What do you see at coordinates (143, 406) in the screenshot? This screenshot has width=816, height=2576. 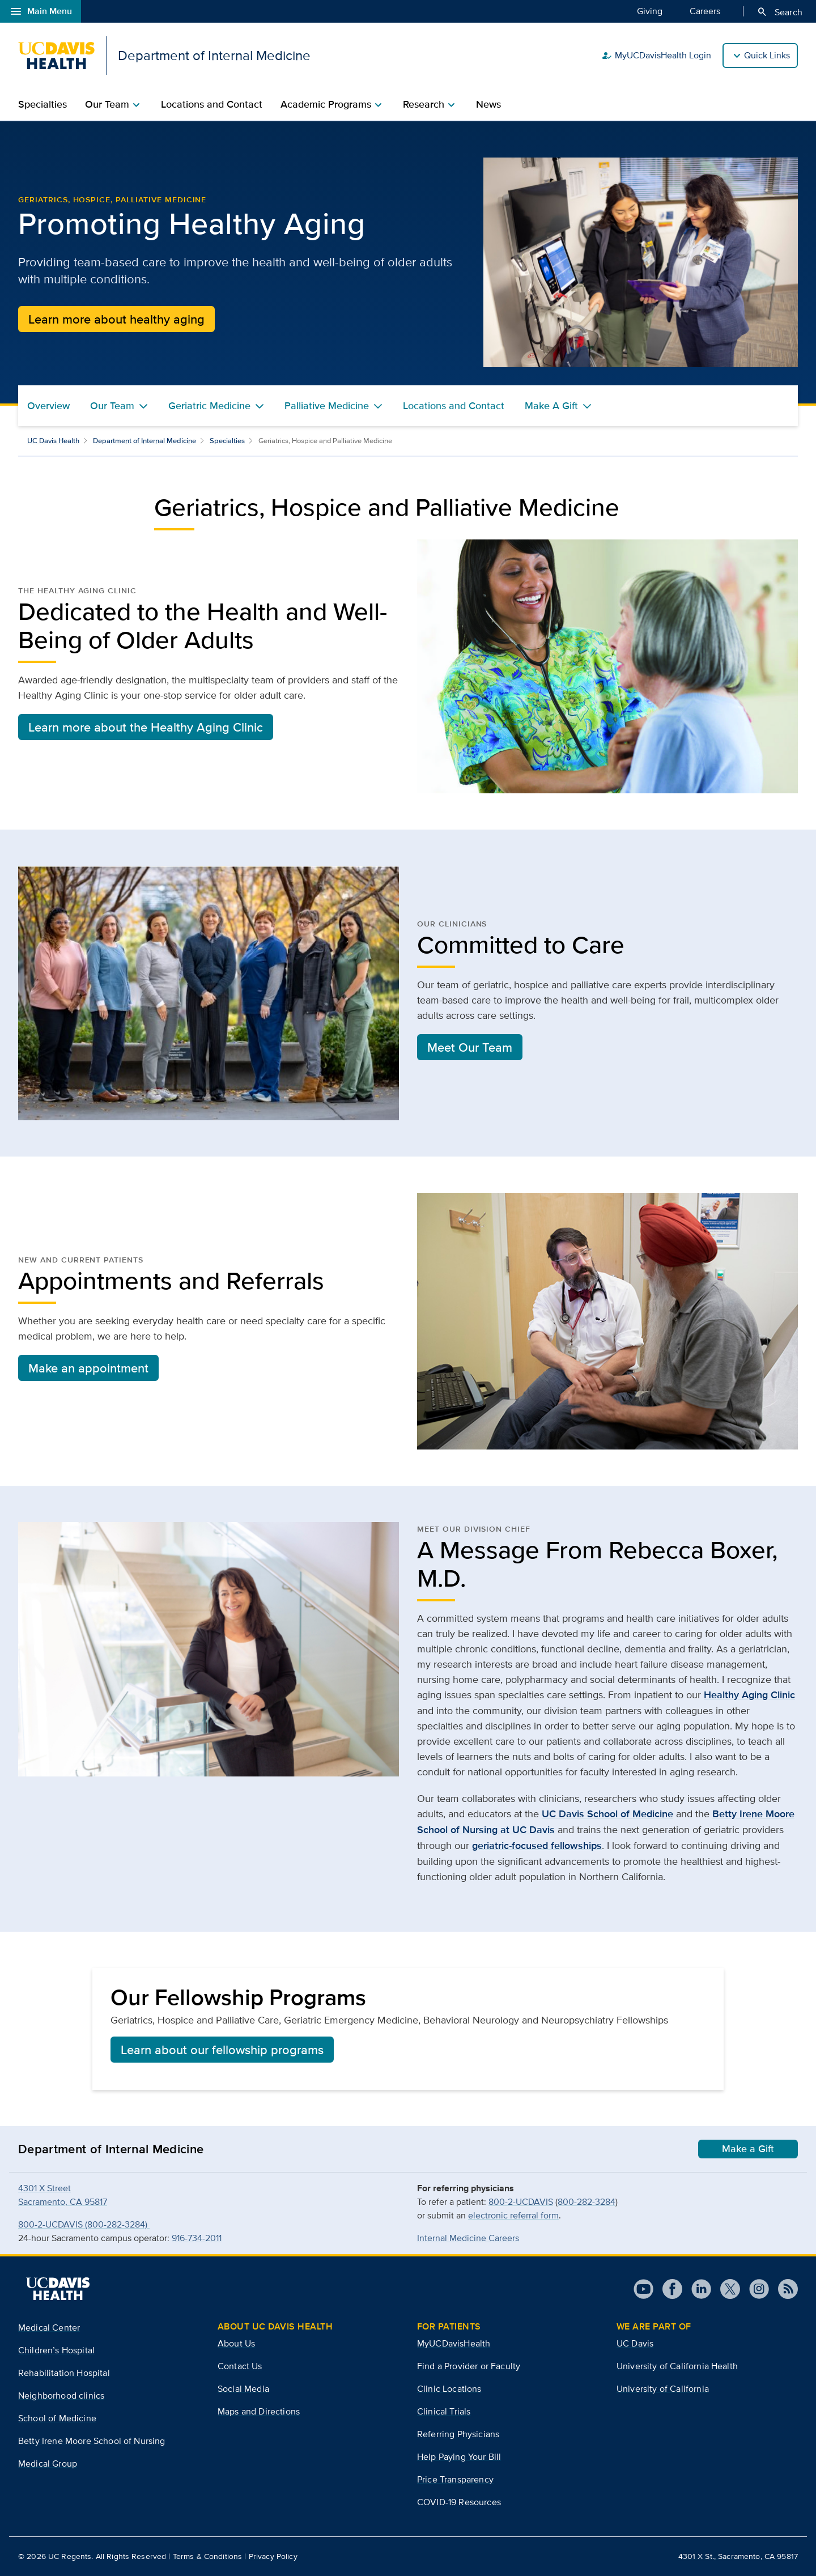 I see `[Toggle Our Team menu]` at bounding box center [143, 406].